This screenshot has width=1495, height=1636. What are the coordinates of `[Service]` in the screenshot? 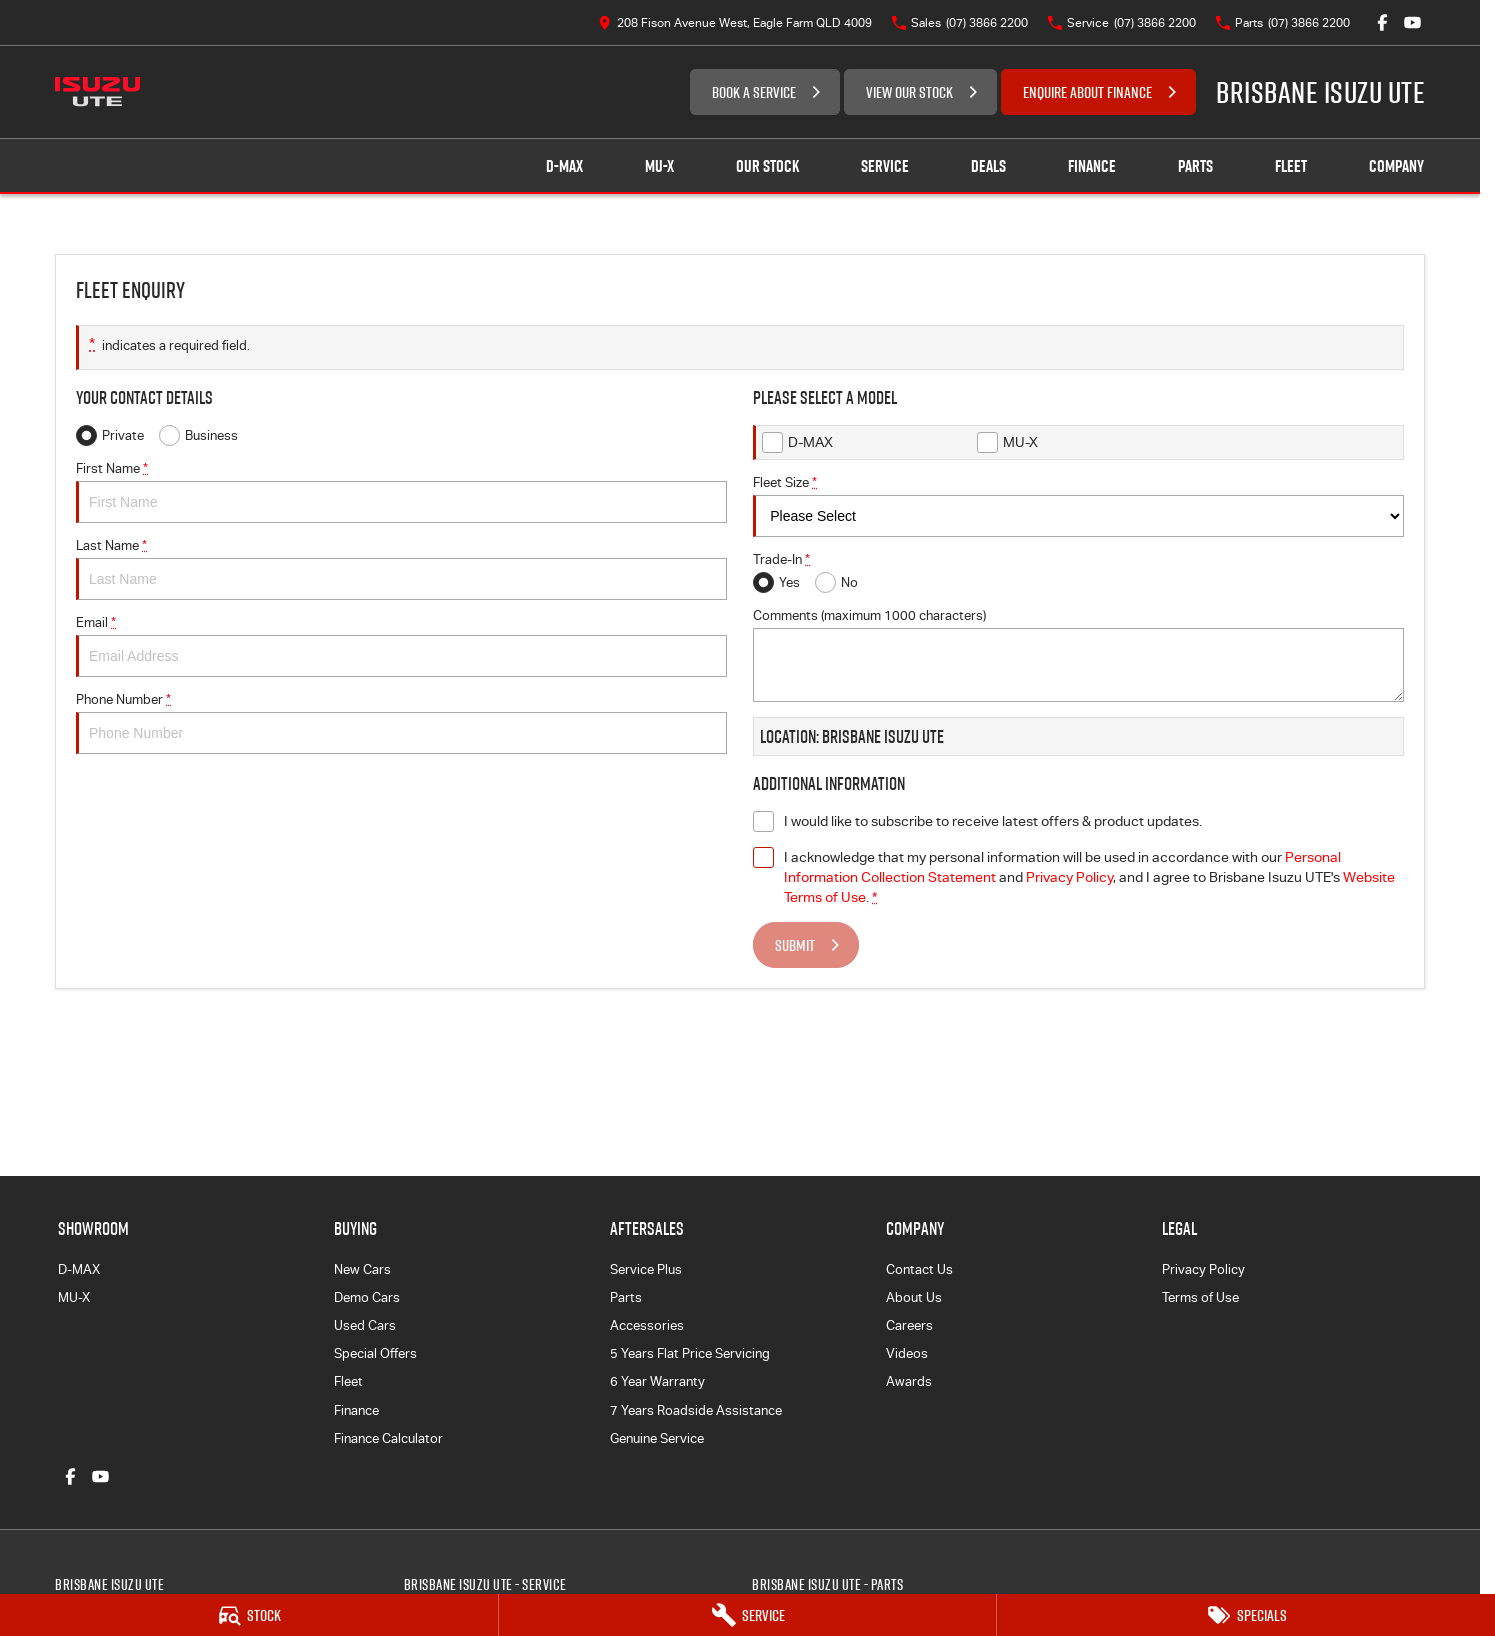 It's located at (748, 1615).